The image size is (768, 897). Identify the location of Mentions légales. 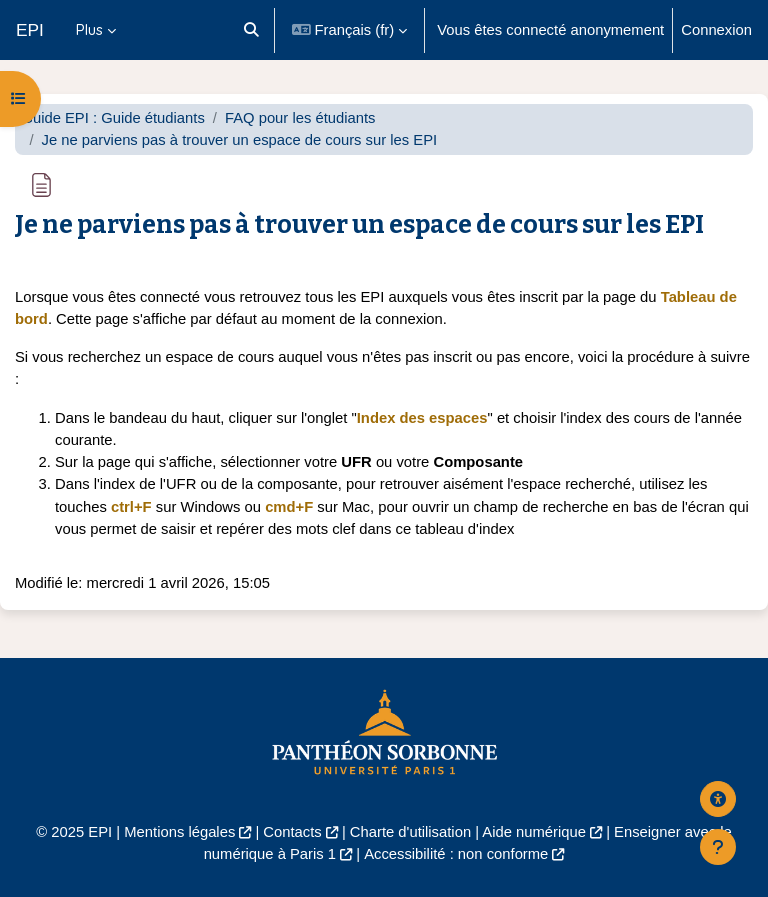
(179, 832).